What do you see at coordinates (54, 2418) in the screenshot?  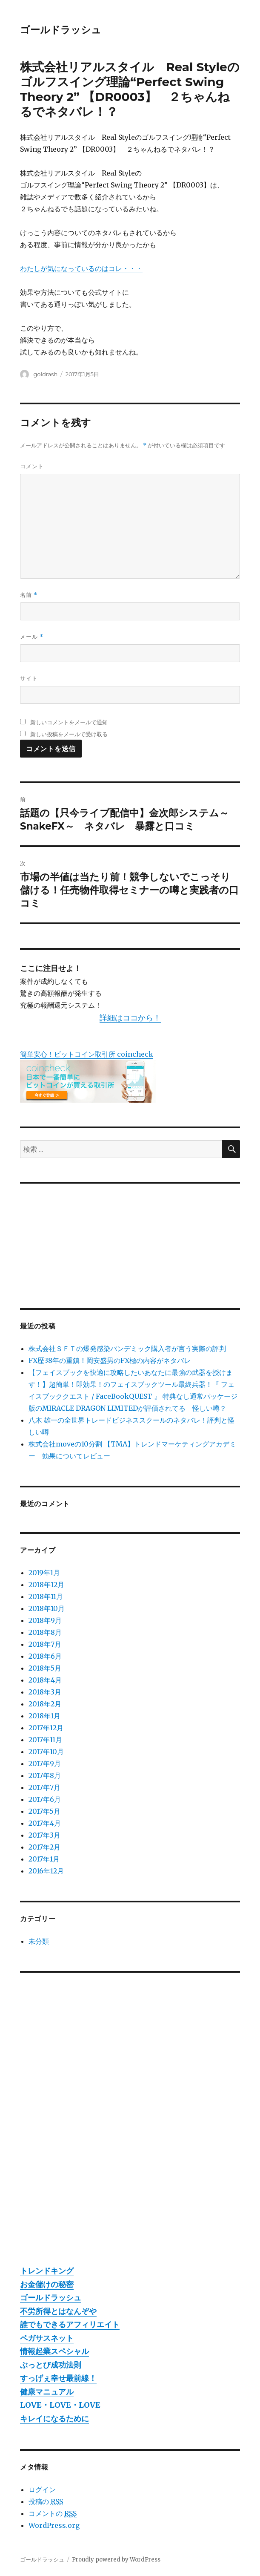 I see `キレイになるために` at bounding box center [54, 2418].